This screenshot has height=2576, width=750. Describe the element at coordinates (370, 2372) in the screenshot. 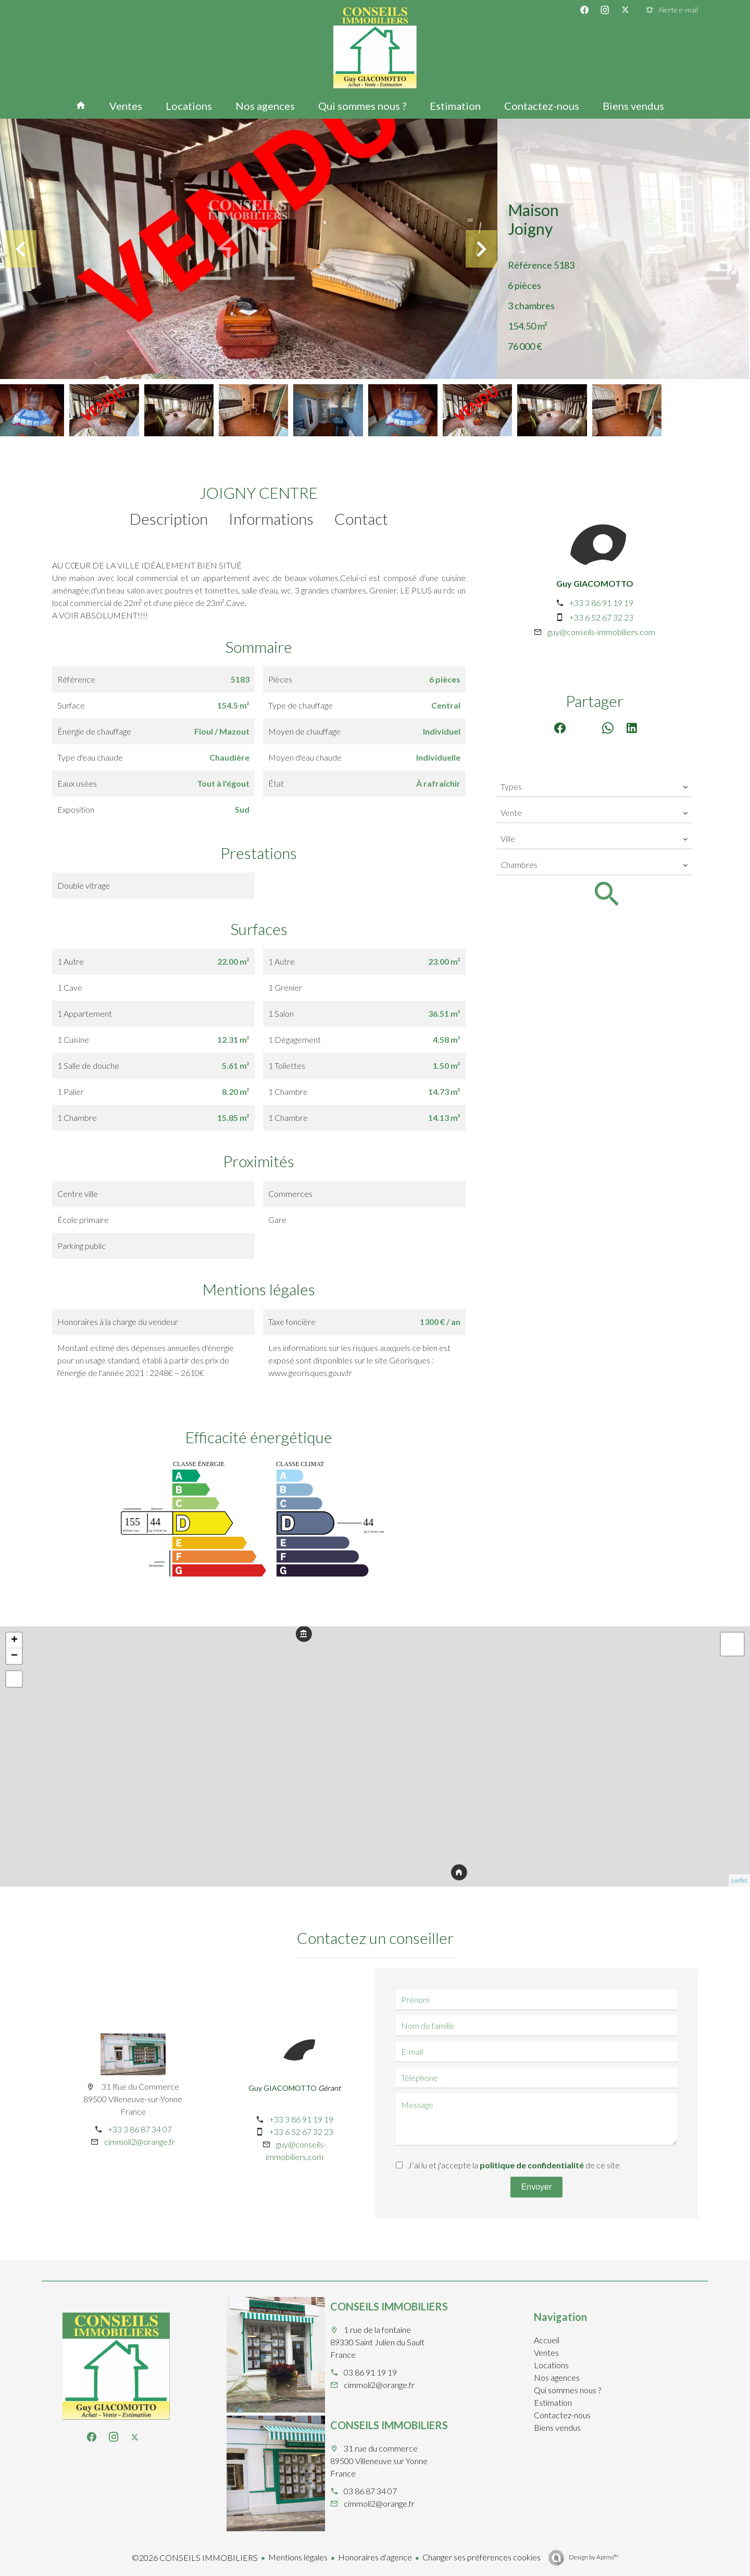

I see `03 86 91 19 19` at that location.